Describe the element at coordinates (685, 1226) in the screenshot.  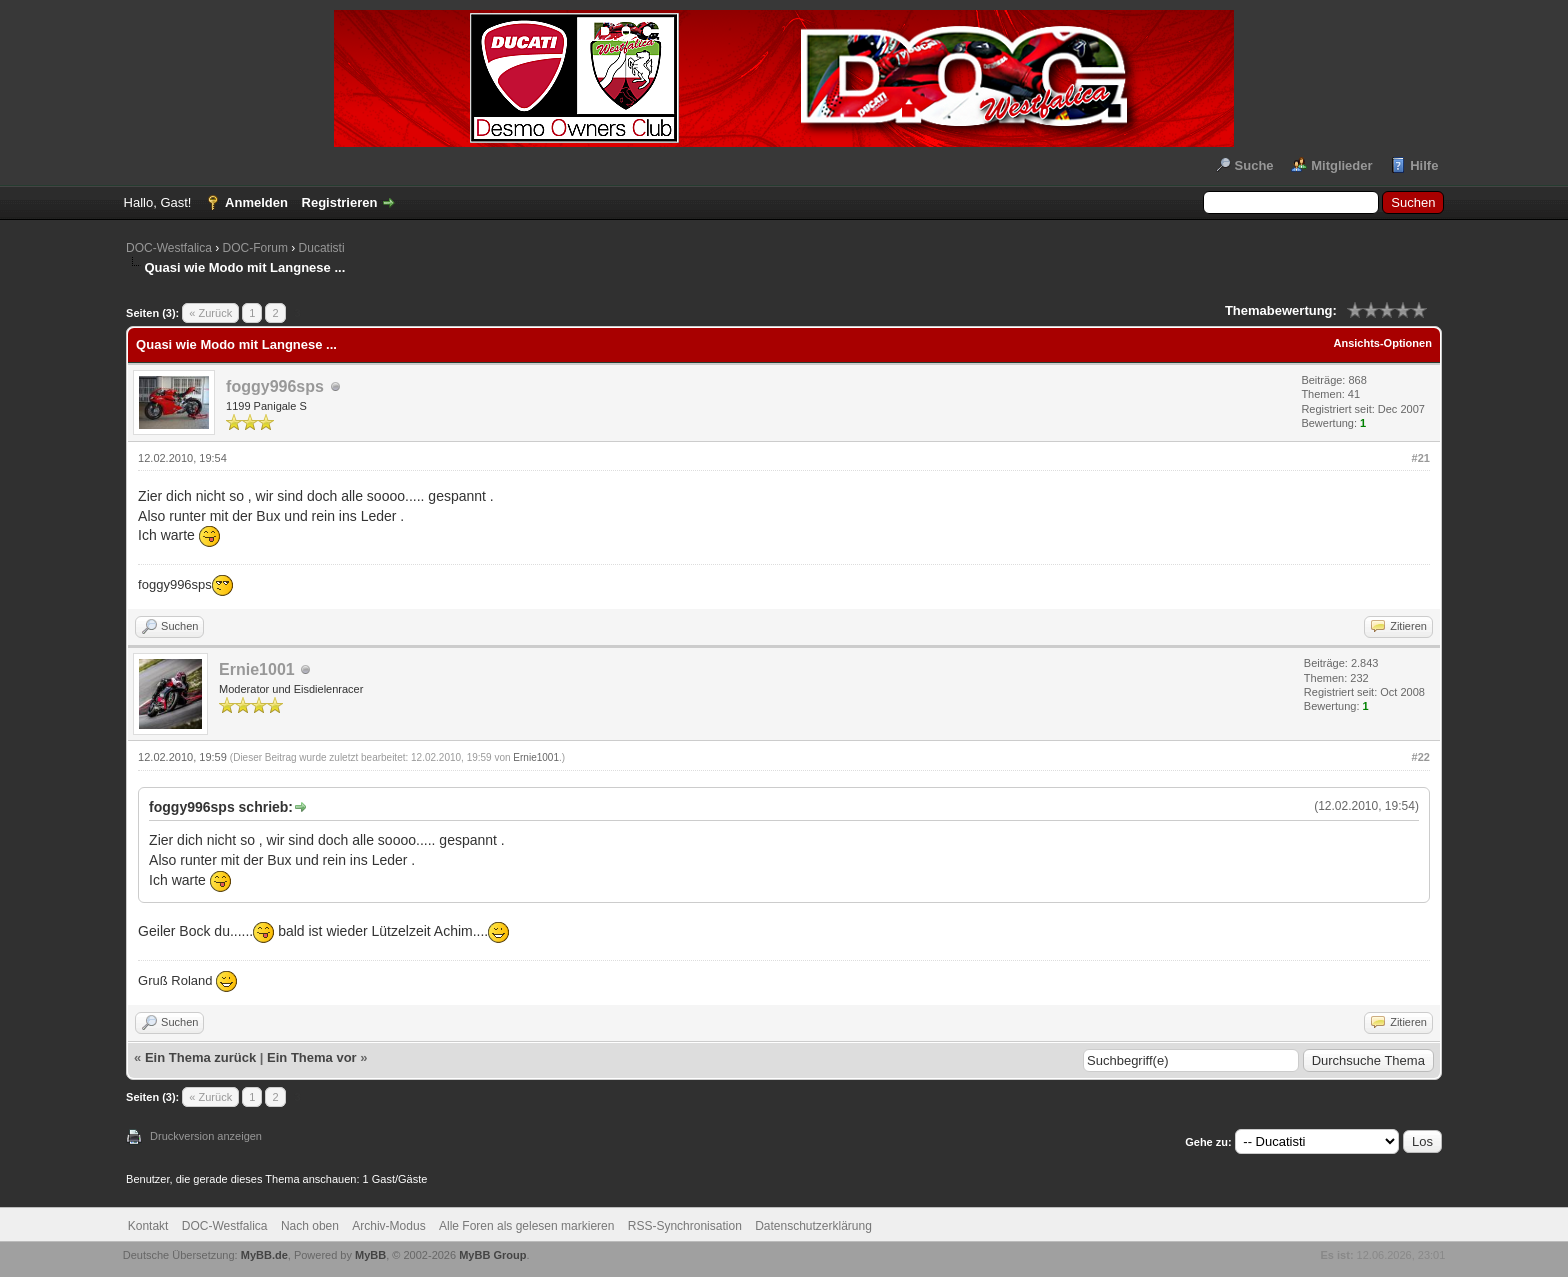
I see `RSS-Synchronisation` at that location.